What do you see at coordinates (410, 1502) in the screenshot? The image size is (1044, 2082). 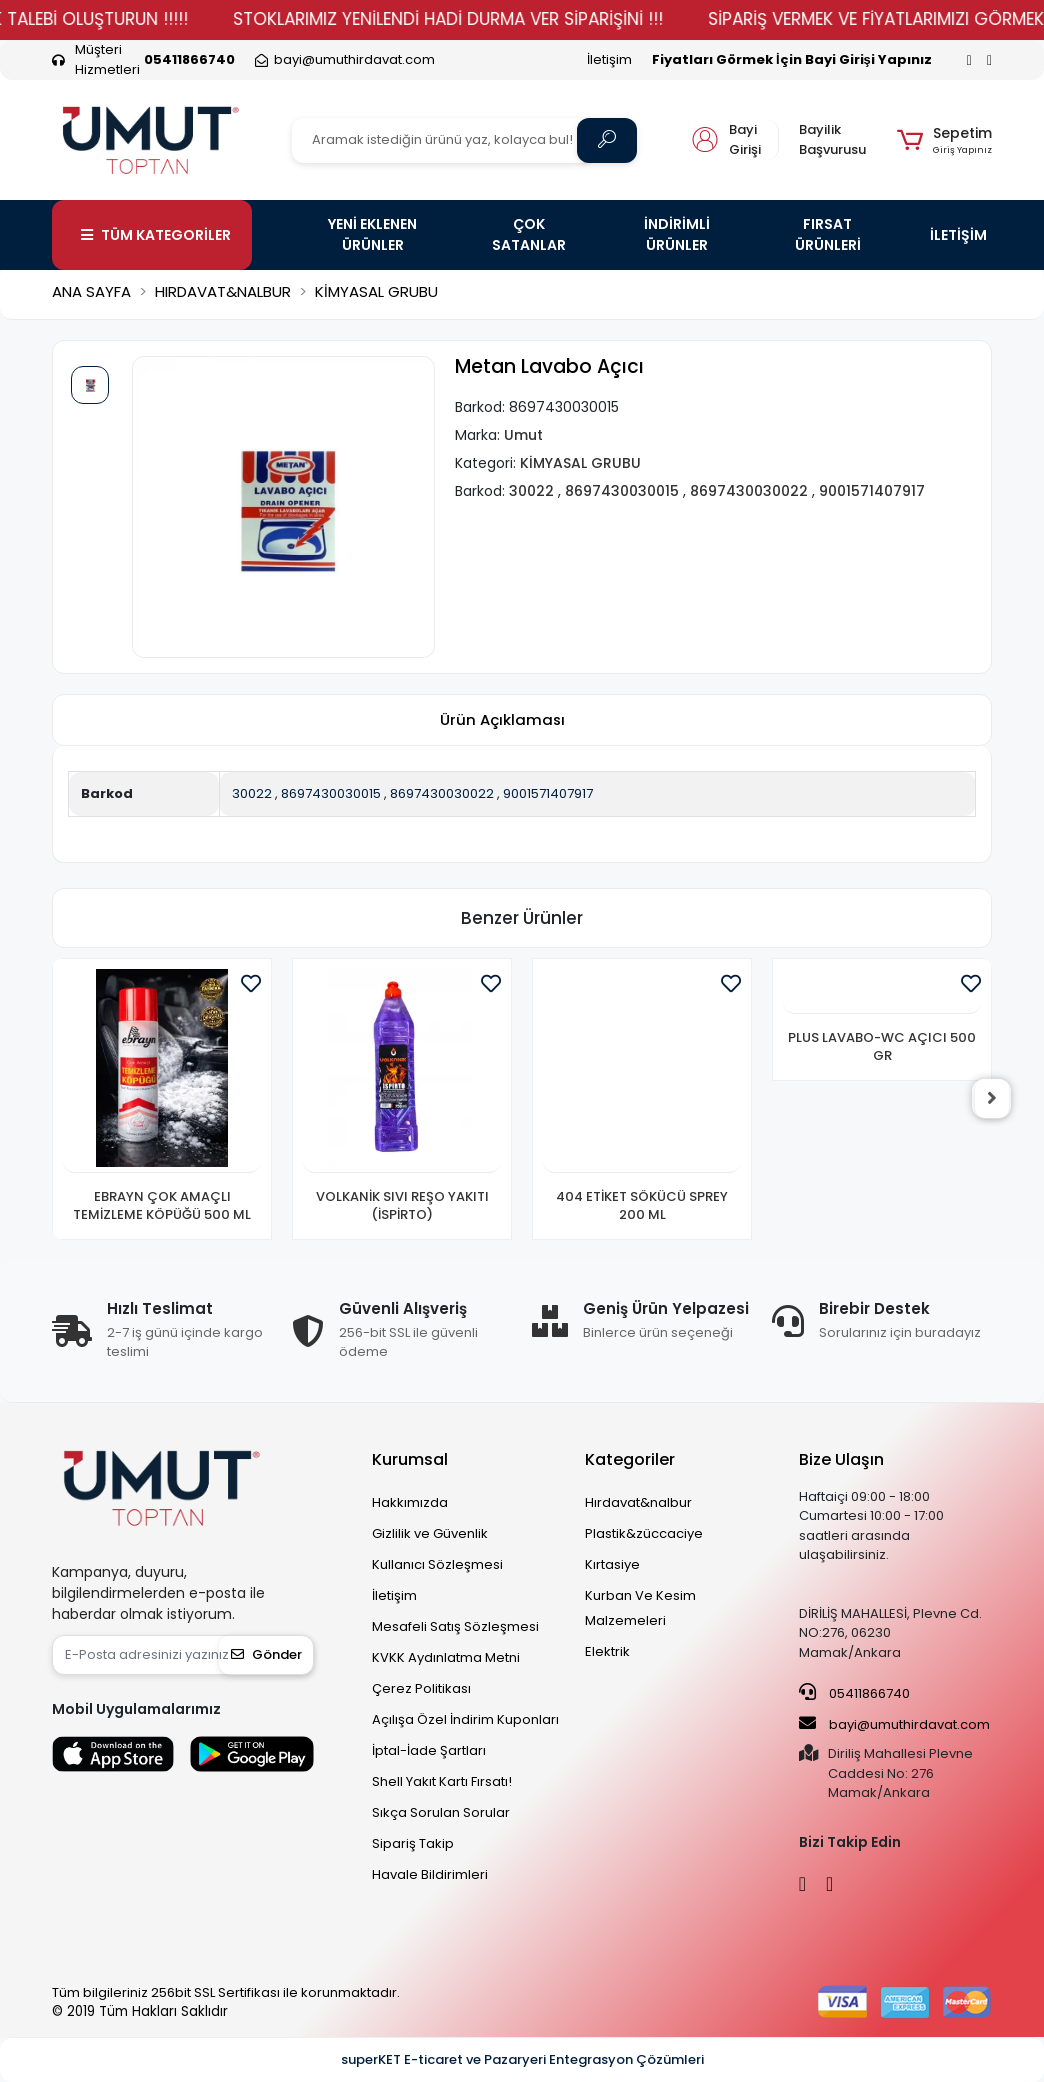 I see `Hakkımızda` at bounding box center [410, 1502].